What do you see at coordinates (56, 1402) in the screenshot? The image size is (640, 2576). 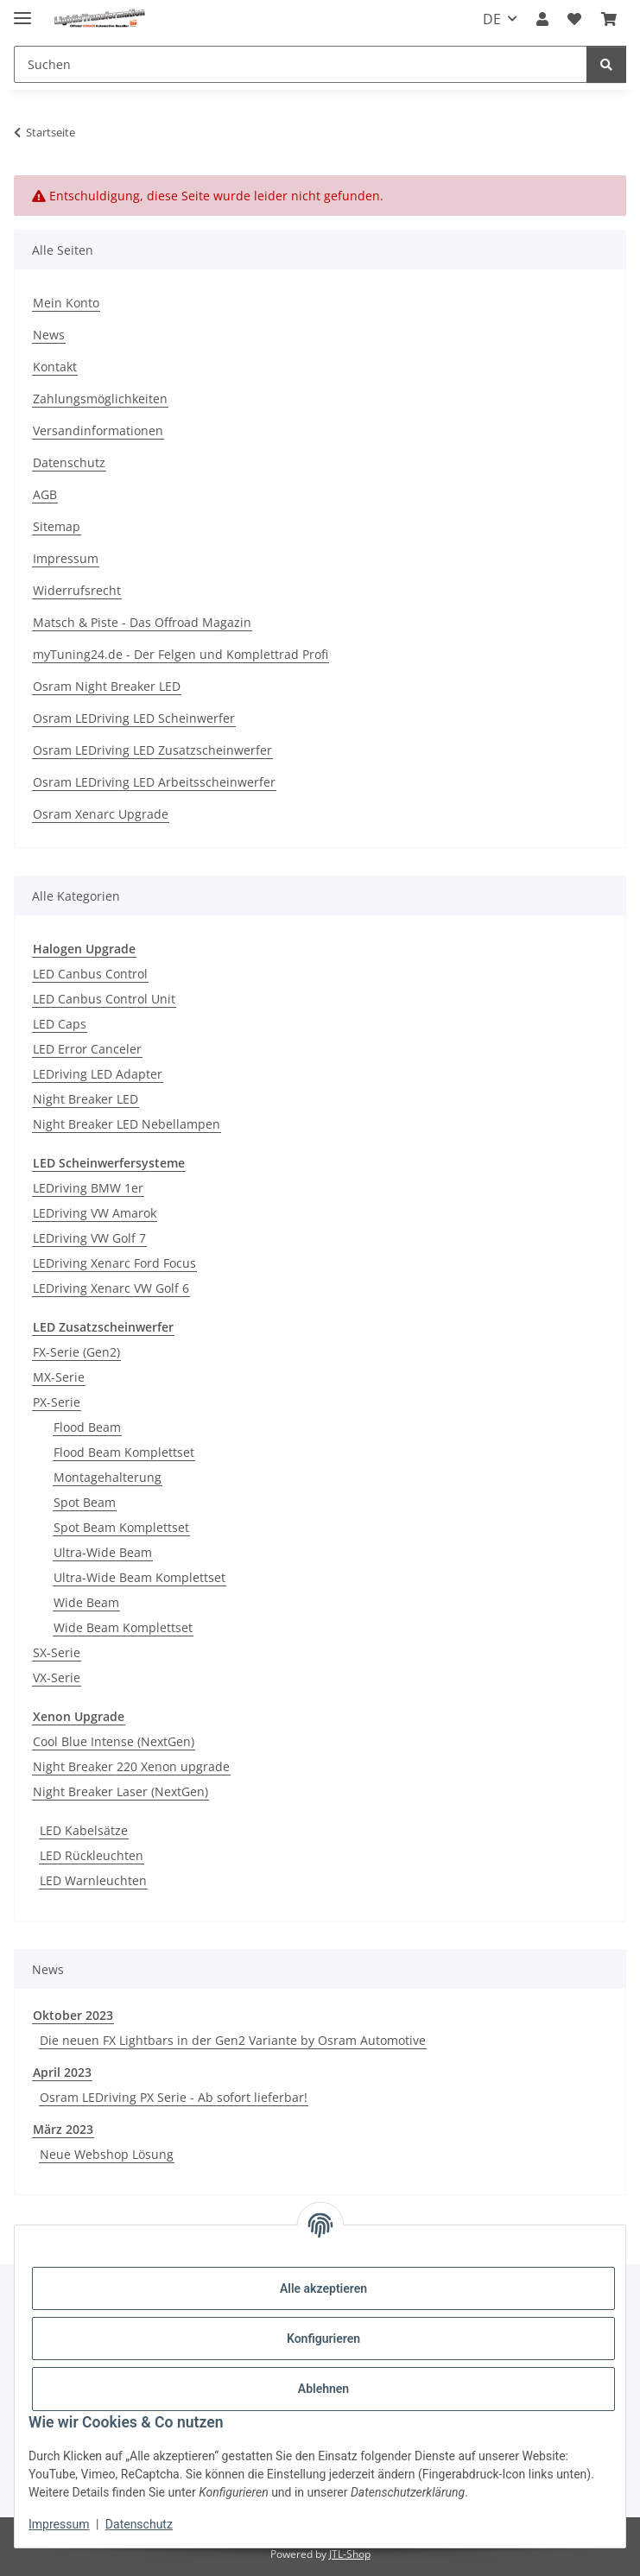 I see `PX-Serie` at bounding box center [56, 1402].